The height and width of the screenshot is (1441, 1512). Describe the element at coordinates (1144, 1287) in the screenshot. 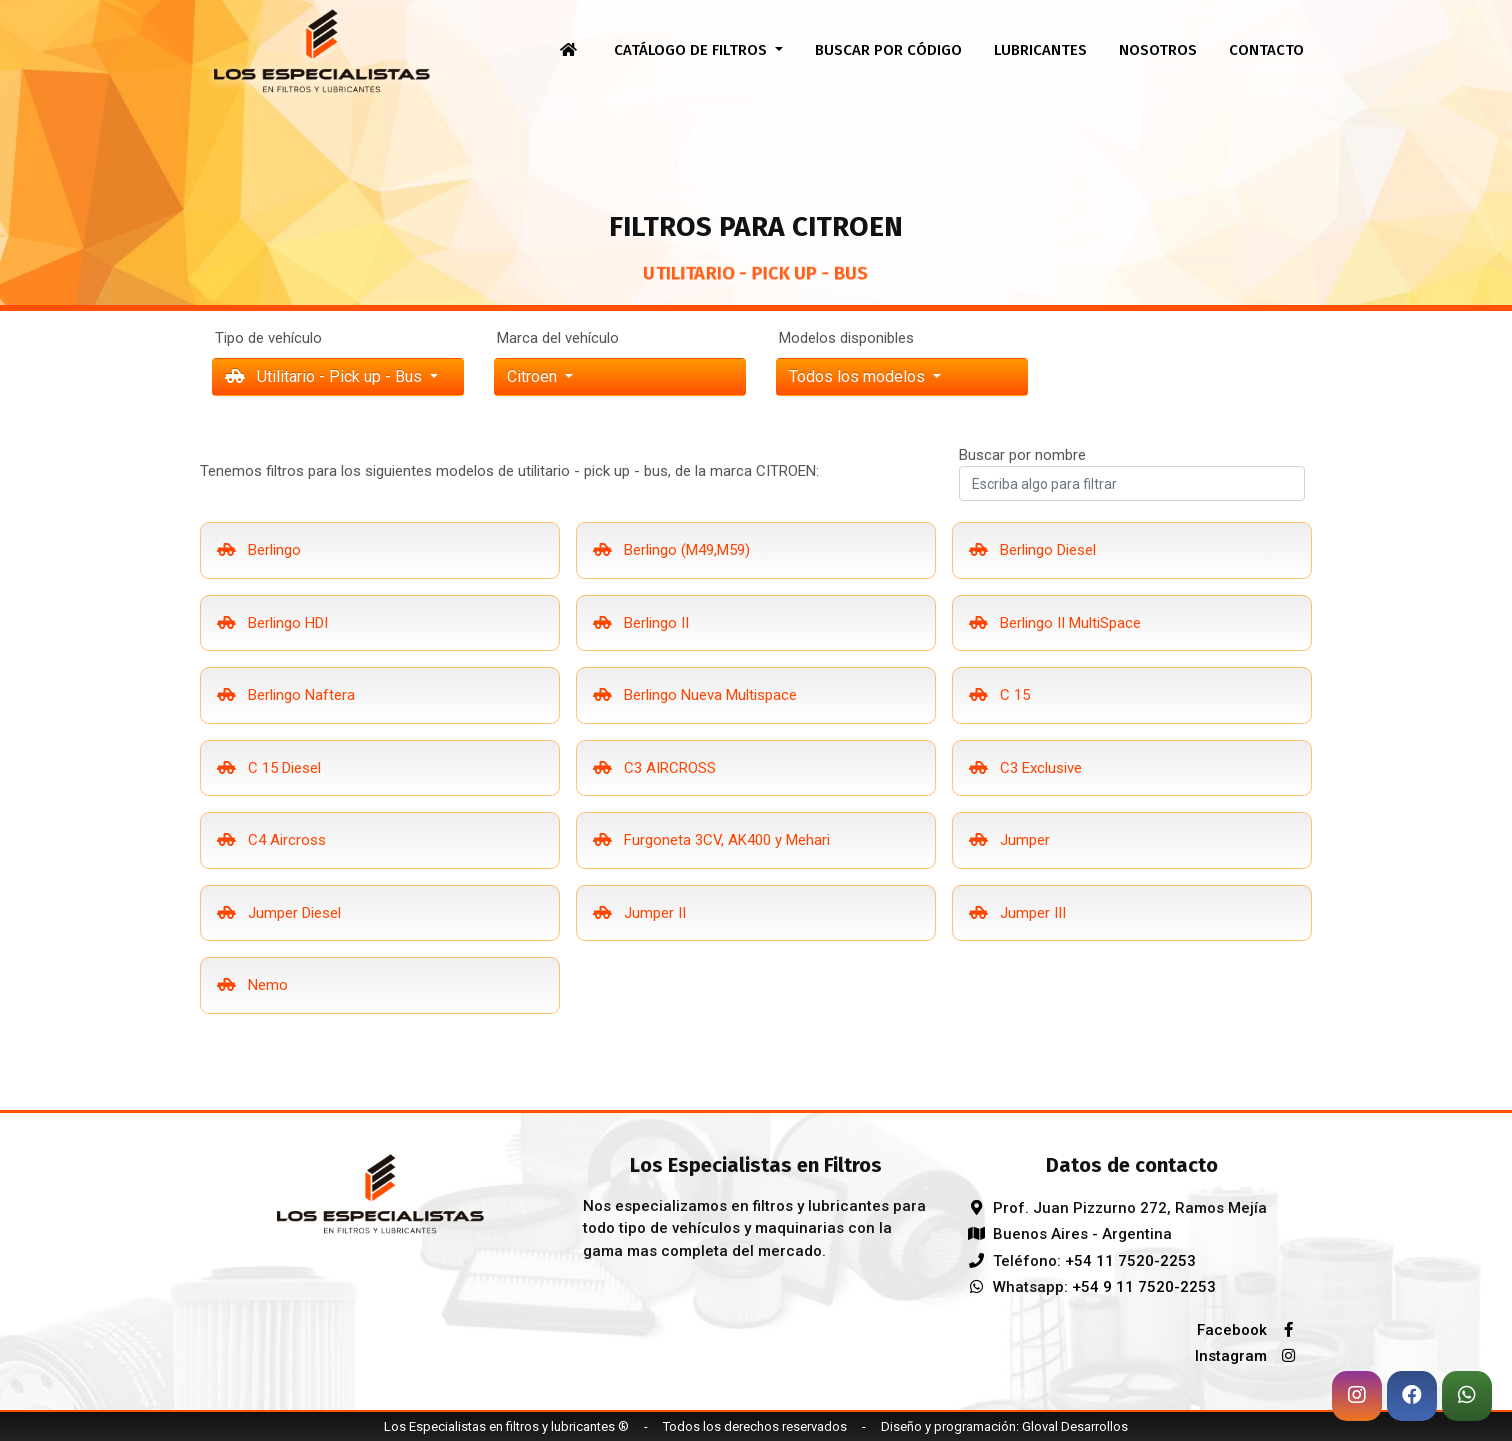

I see `+54 9 11 7520-2253` at that location.